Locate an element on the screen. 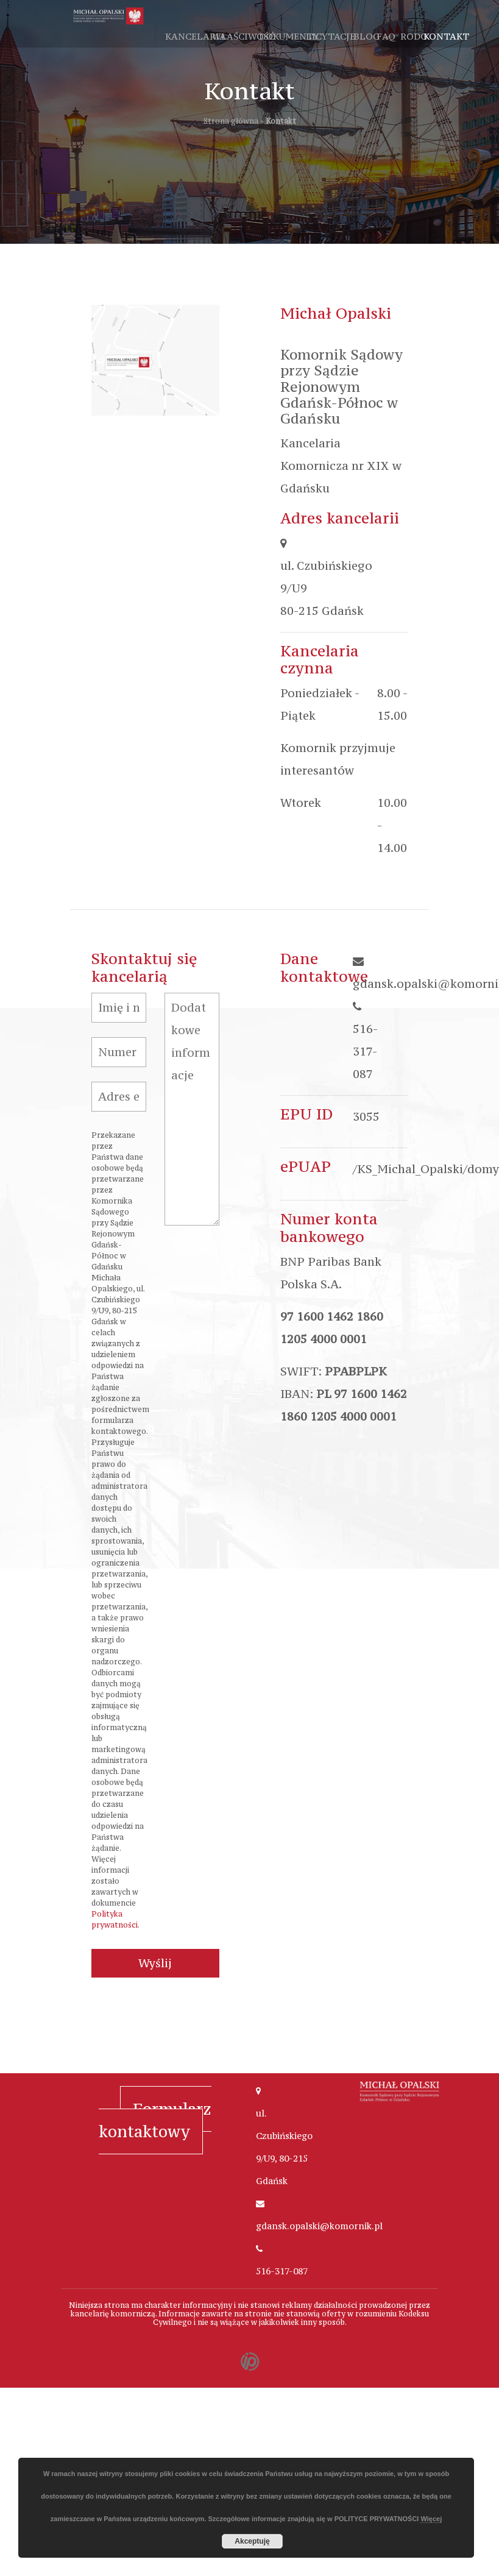 The image size is (499, 2576). FAQ is located at coordinates (386, 36).